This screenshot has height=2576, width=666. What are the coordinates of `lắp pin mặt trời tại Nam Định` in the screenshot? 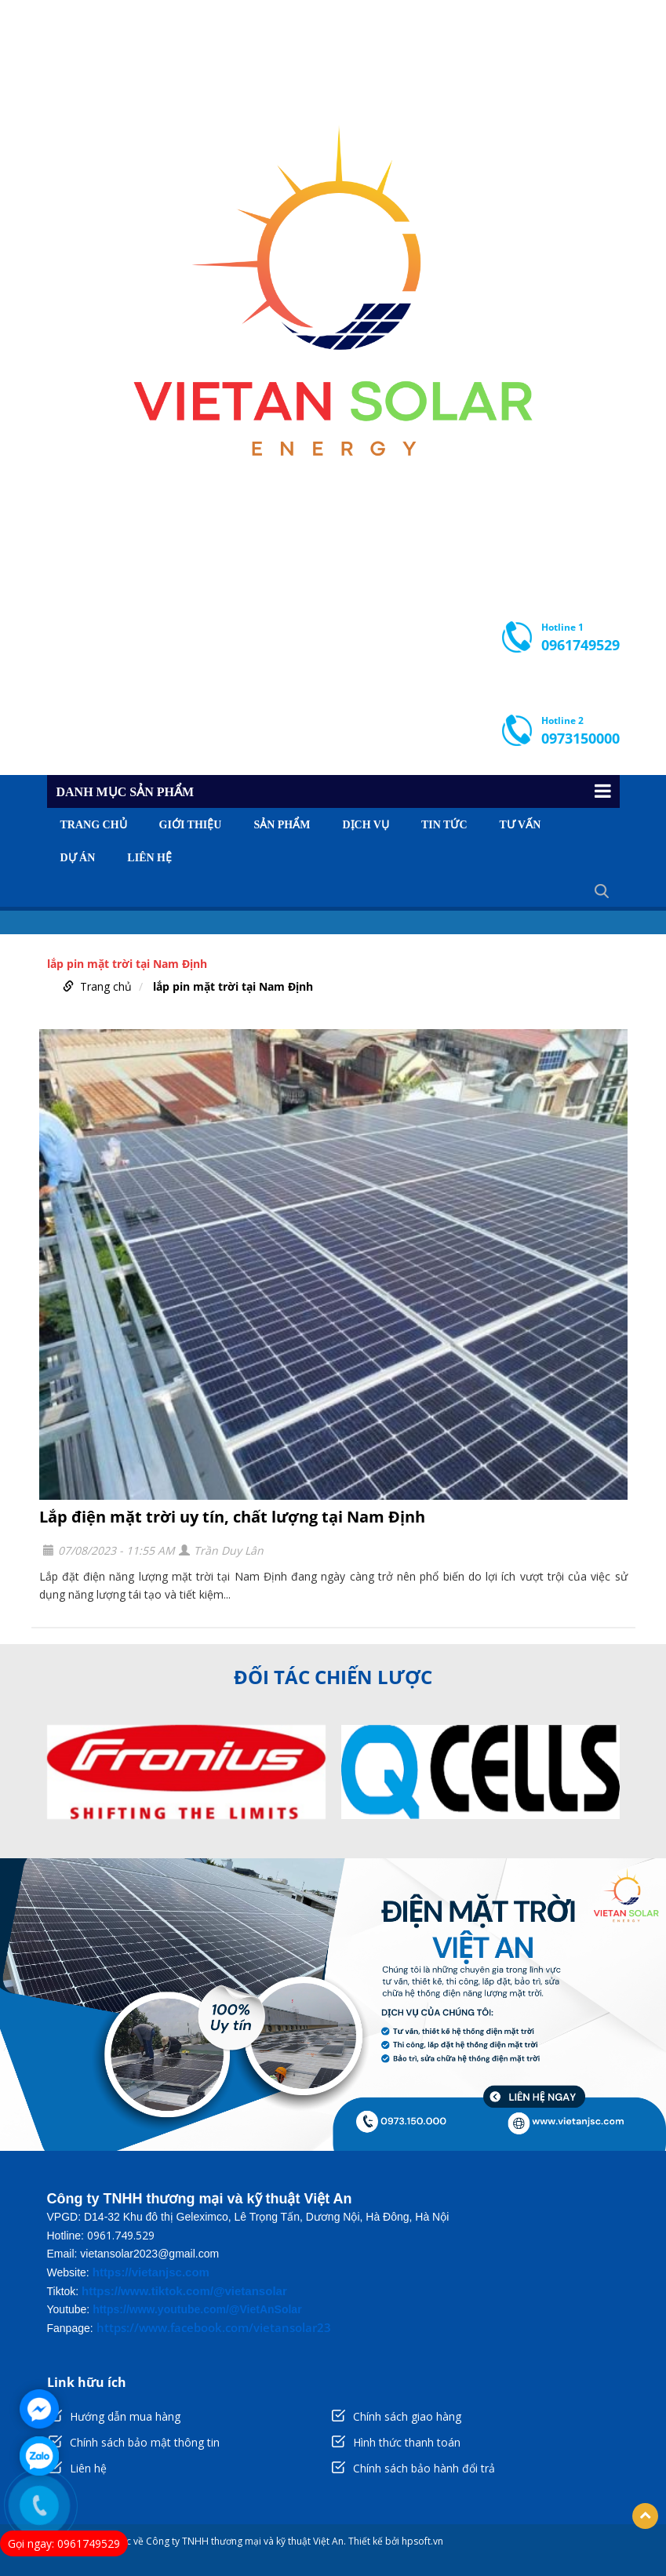 It's located at (233, 986).